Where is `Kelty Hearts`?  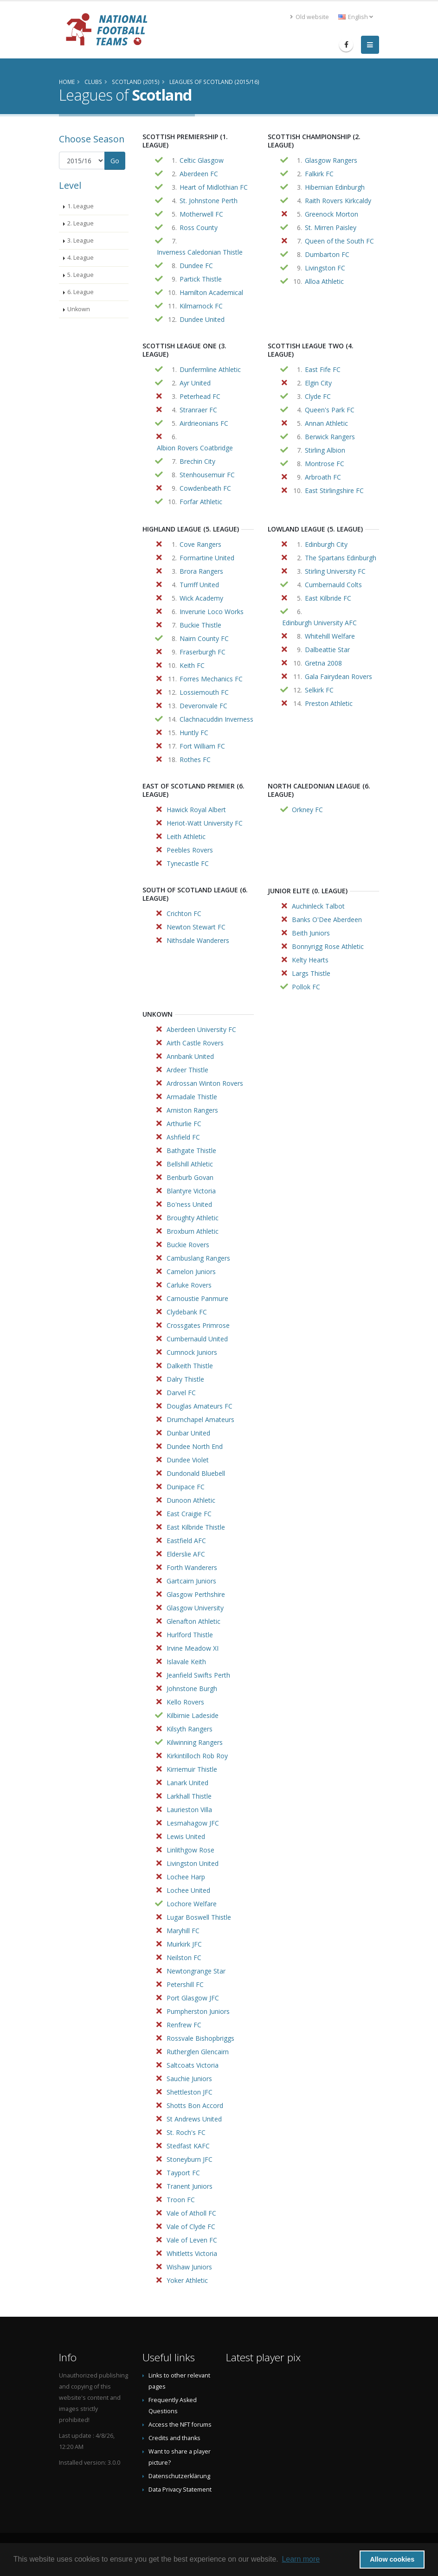 Kelty Hearts is located at coordinates (310, 959).